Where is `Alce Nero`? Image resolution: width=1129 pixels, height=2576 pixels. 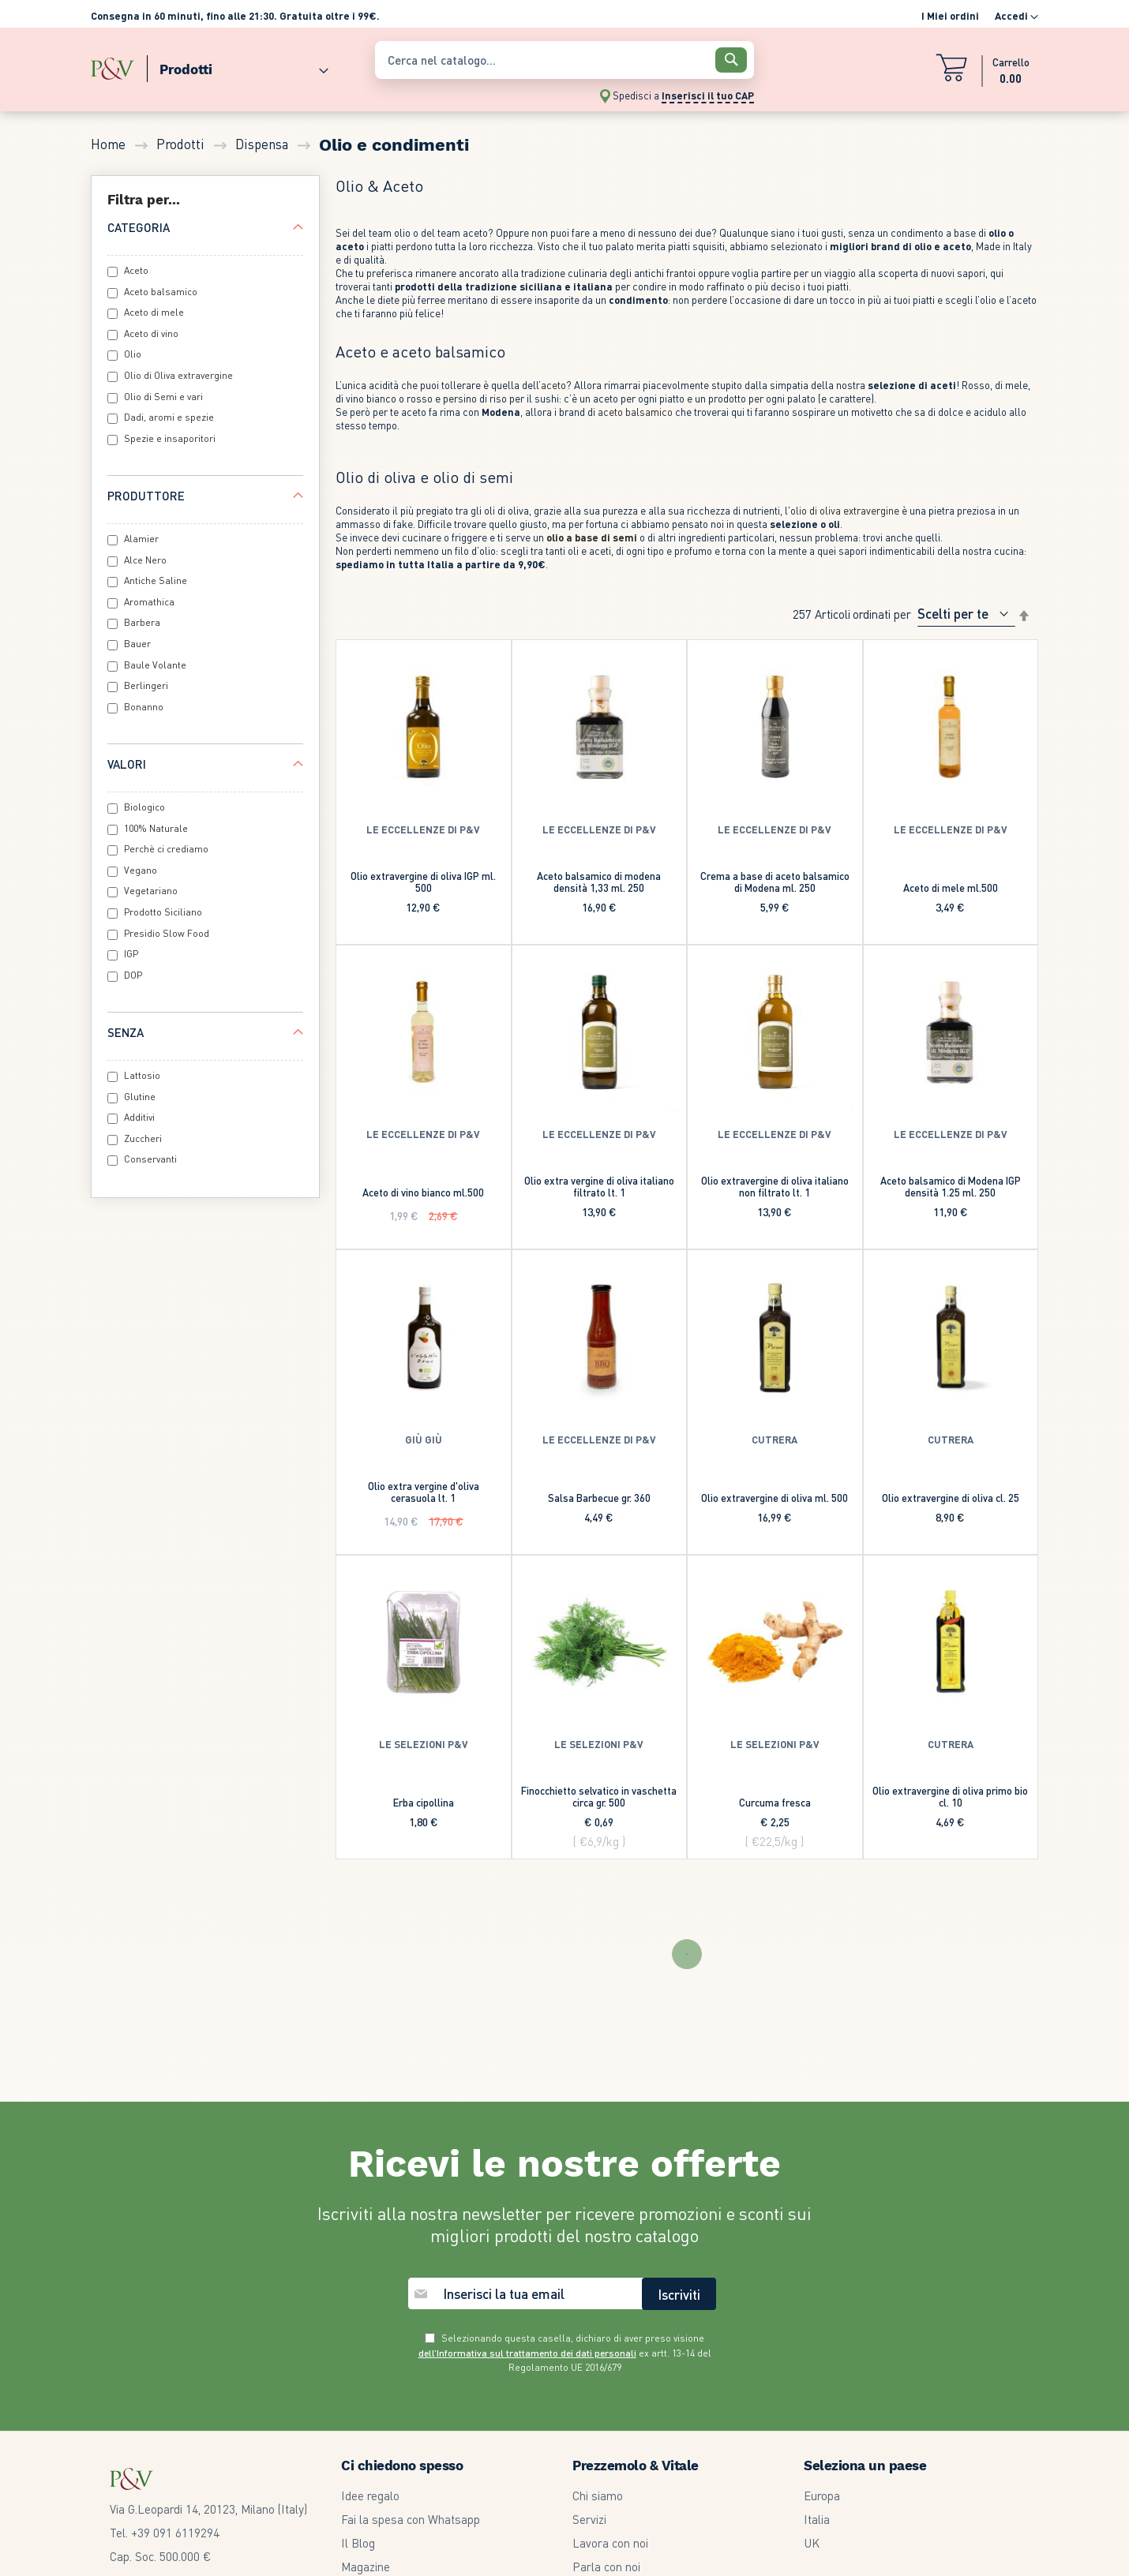
Alce Nero is located at coordinates (145, 560).